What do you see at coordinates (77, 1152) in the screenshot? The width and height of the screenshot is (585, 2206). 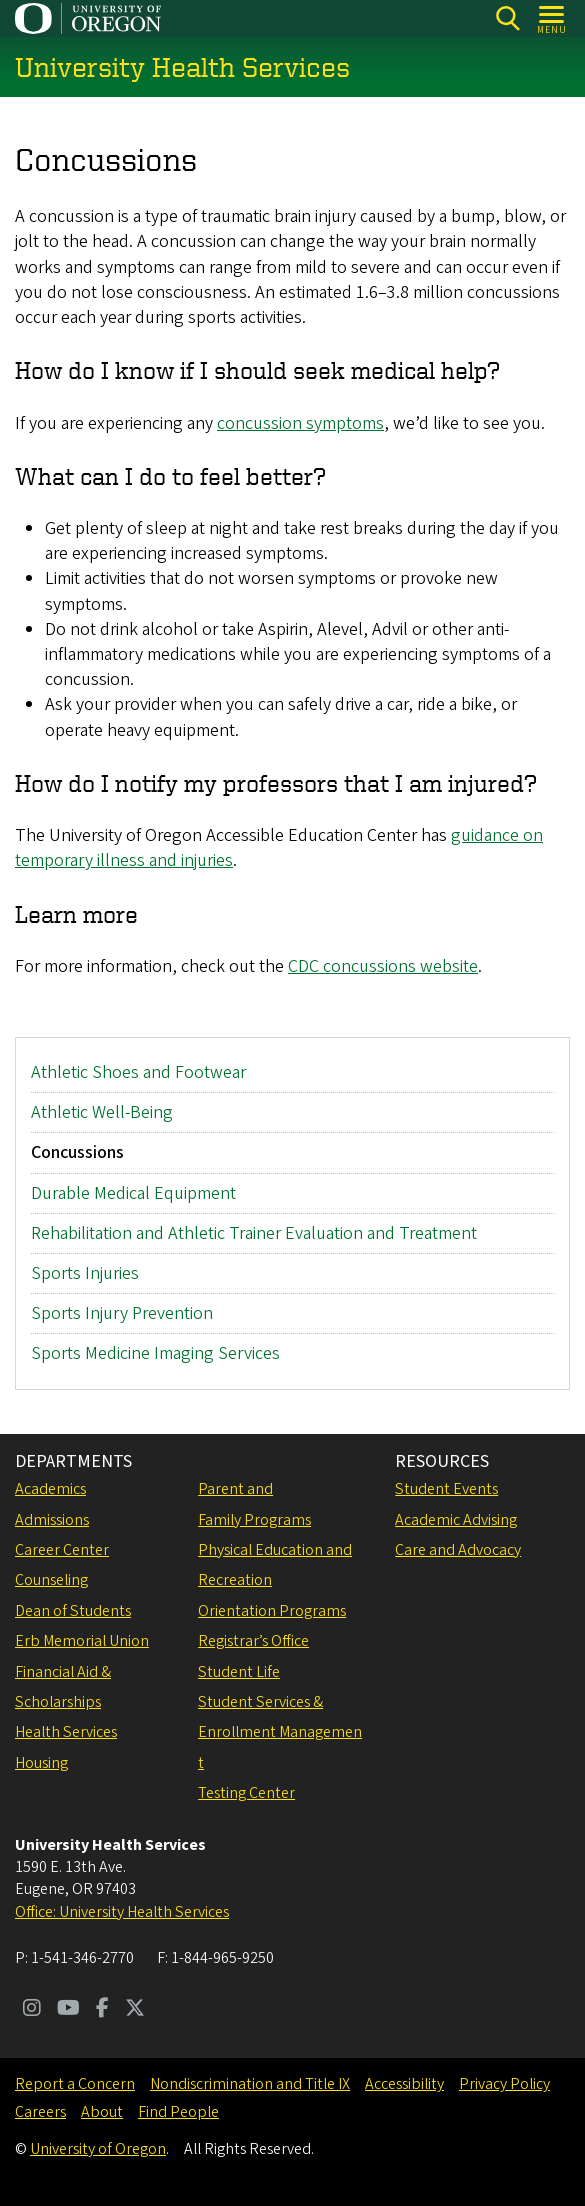 I see `Concussions` at bounding box center [77, 1152].